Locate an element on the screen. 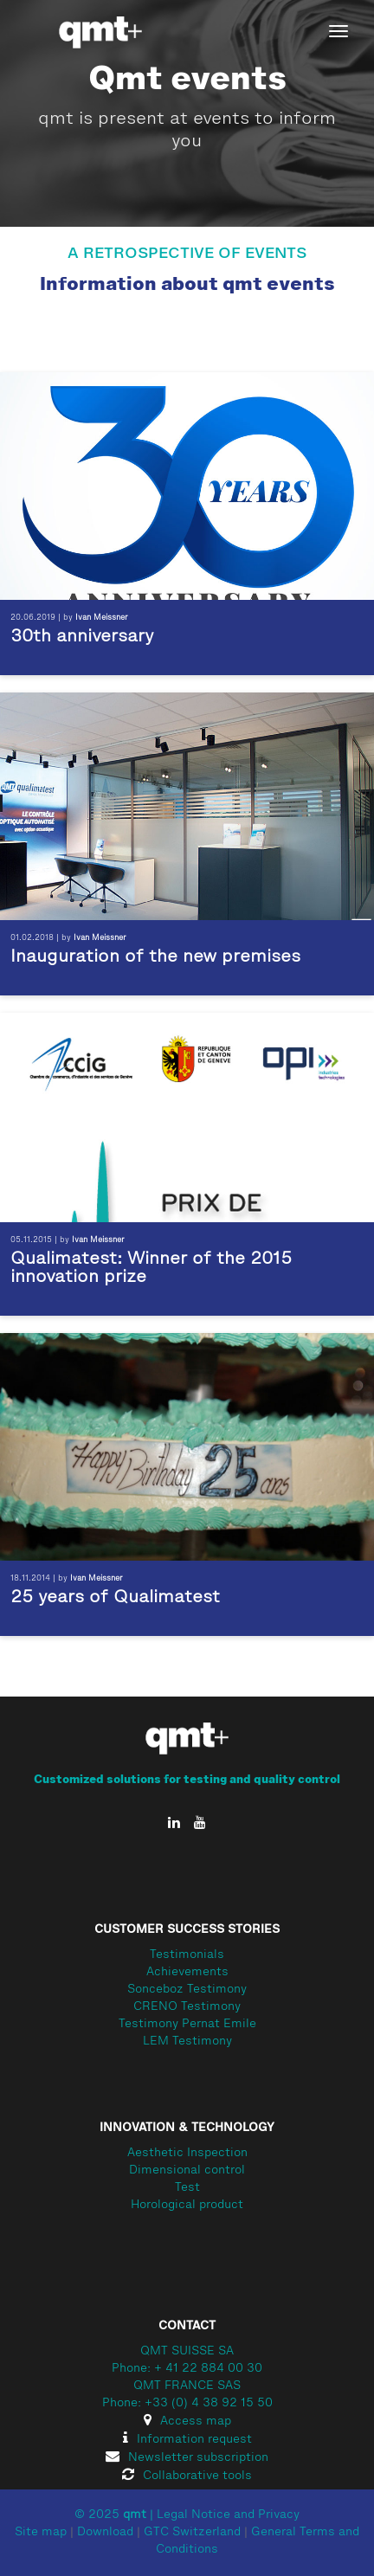 The image size is (374, 2576). Horological product is located at coordinates (187, 2205).